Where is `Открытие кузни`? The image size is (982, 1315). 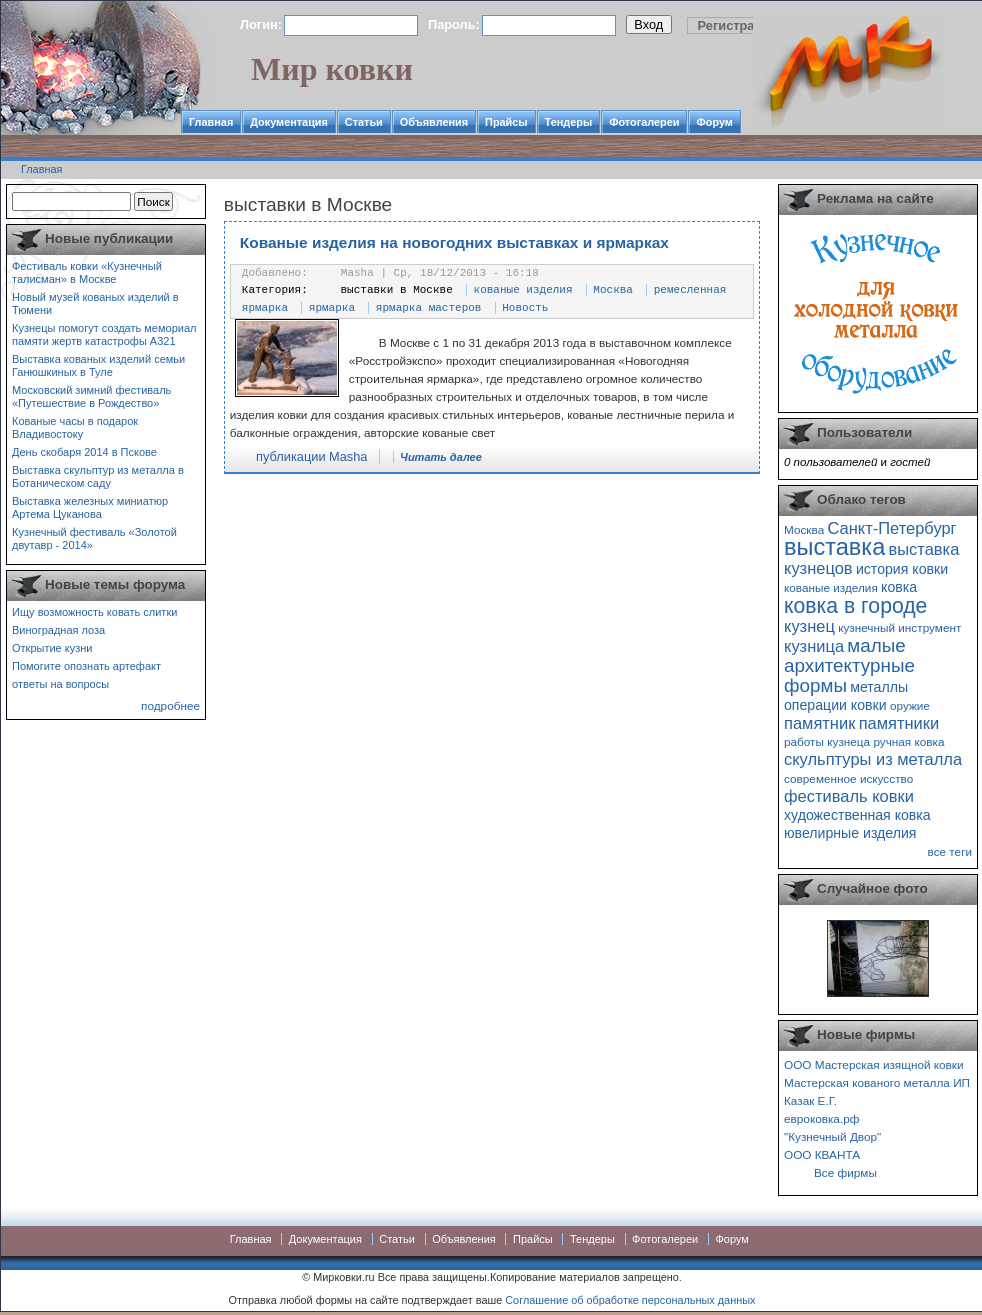 Открытие кузни is located at coordinates (52, 648).